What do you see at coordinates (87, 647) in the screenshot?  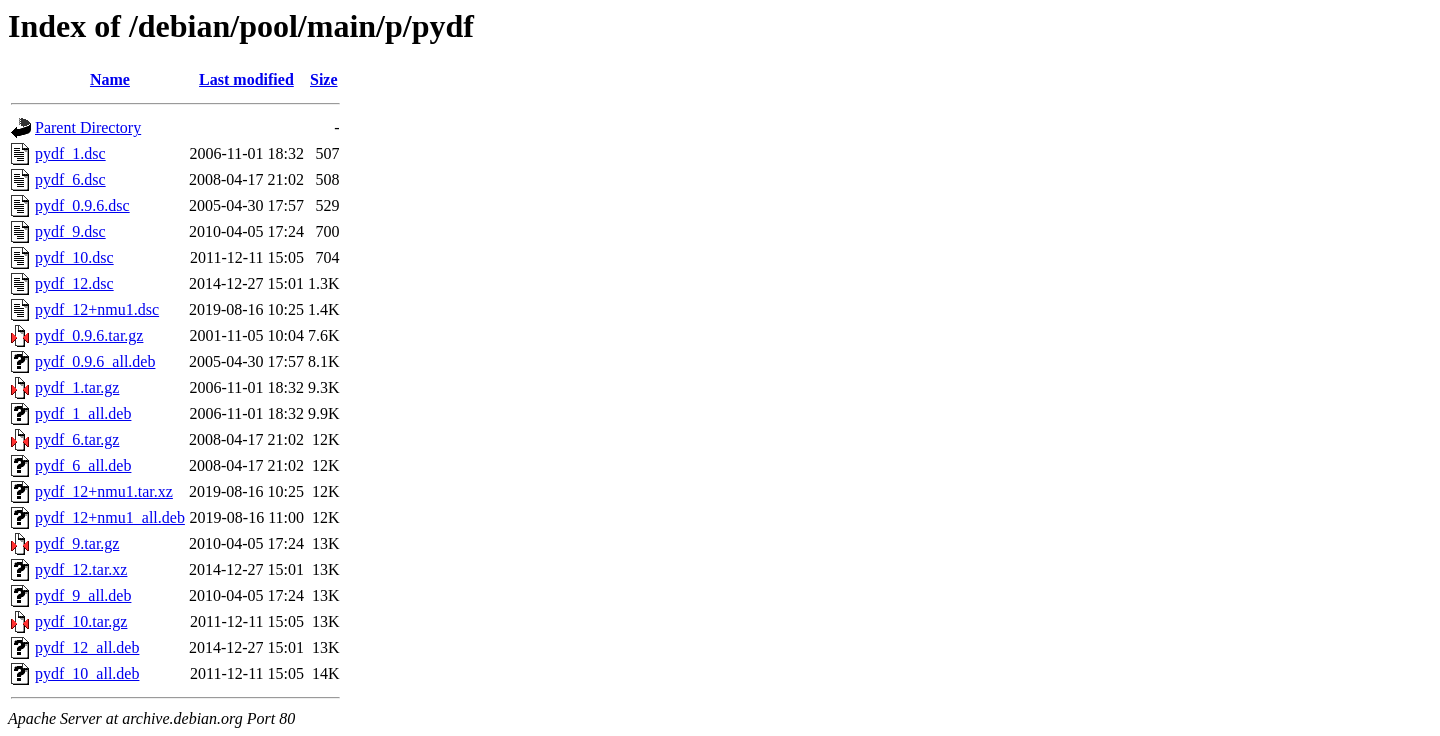 I see `pydf_12_all.deb` at bounding box center [87, 647].